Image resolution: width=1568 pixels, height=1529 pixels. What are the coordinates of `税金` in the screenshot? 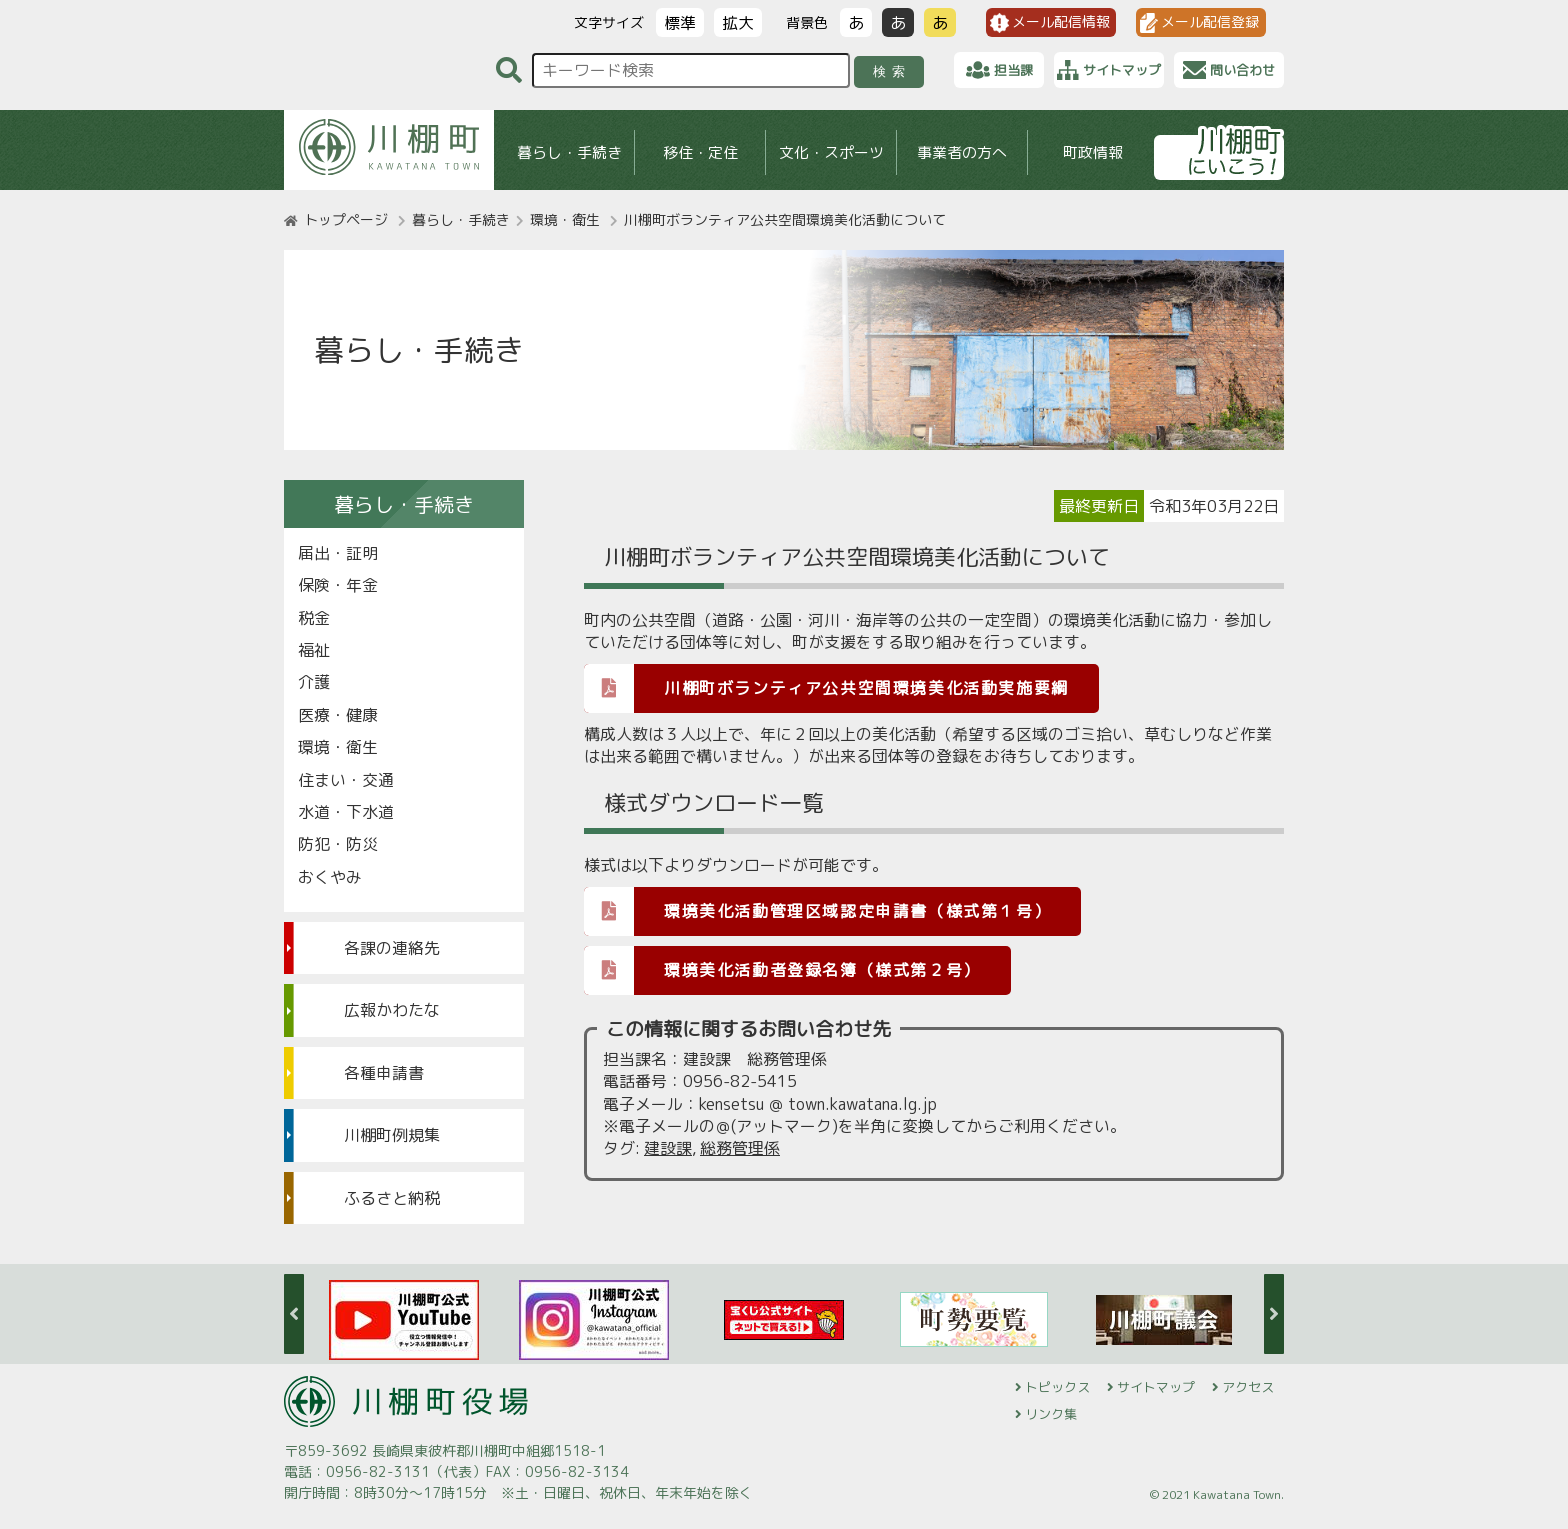 It's located at (314, 618).